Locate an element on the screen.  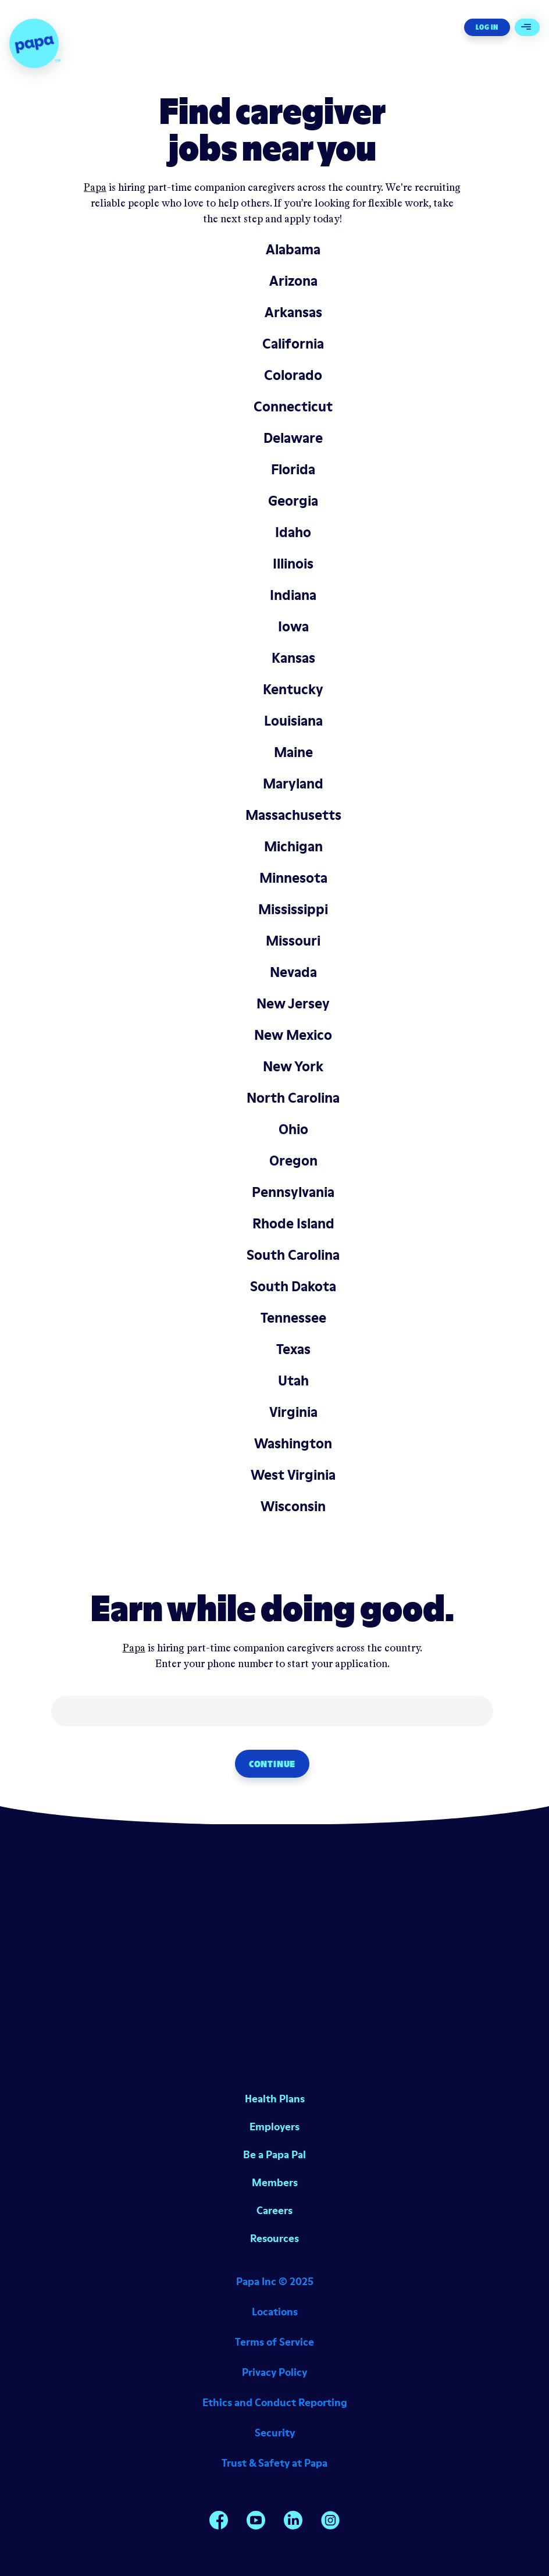
Security [Opens in a new window] is located at coordinates (275, 2432).